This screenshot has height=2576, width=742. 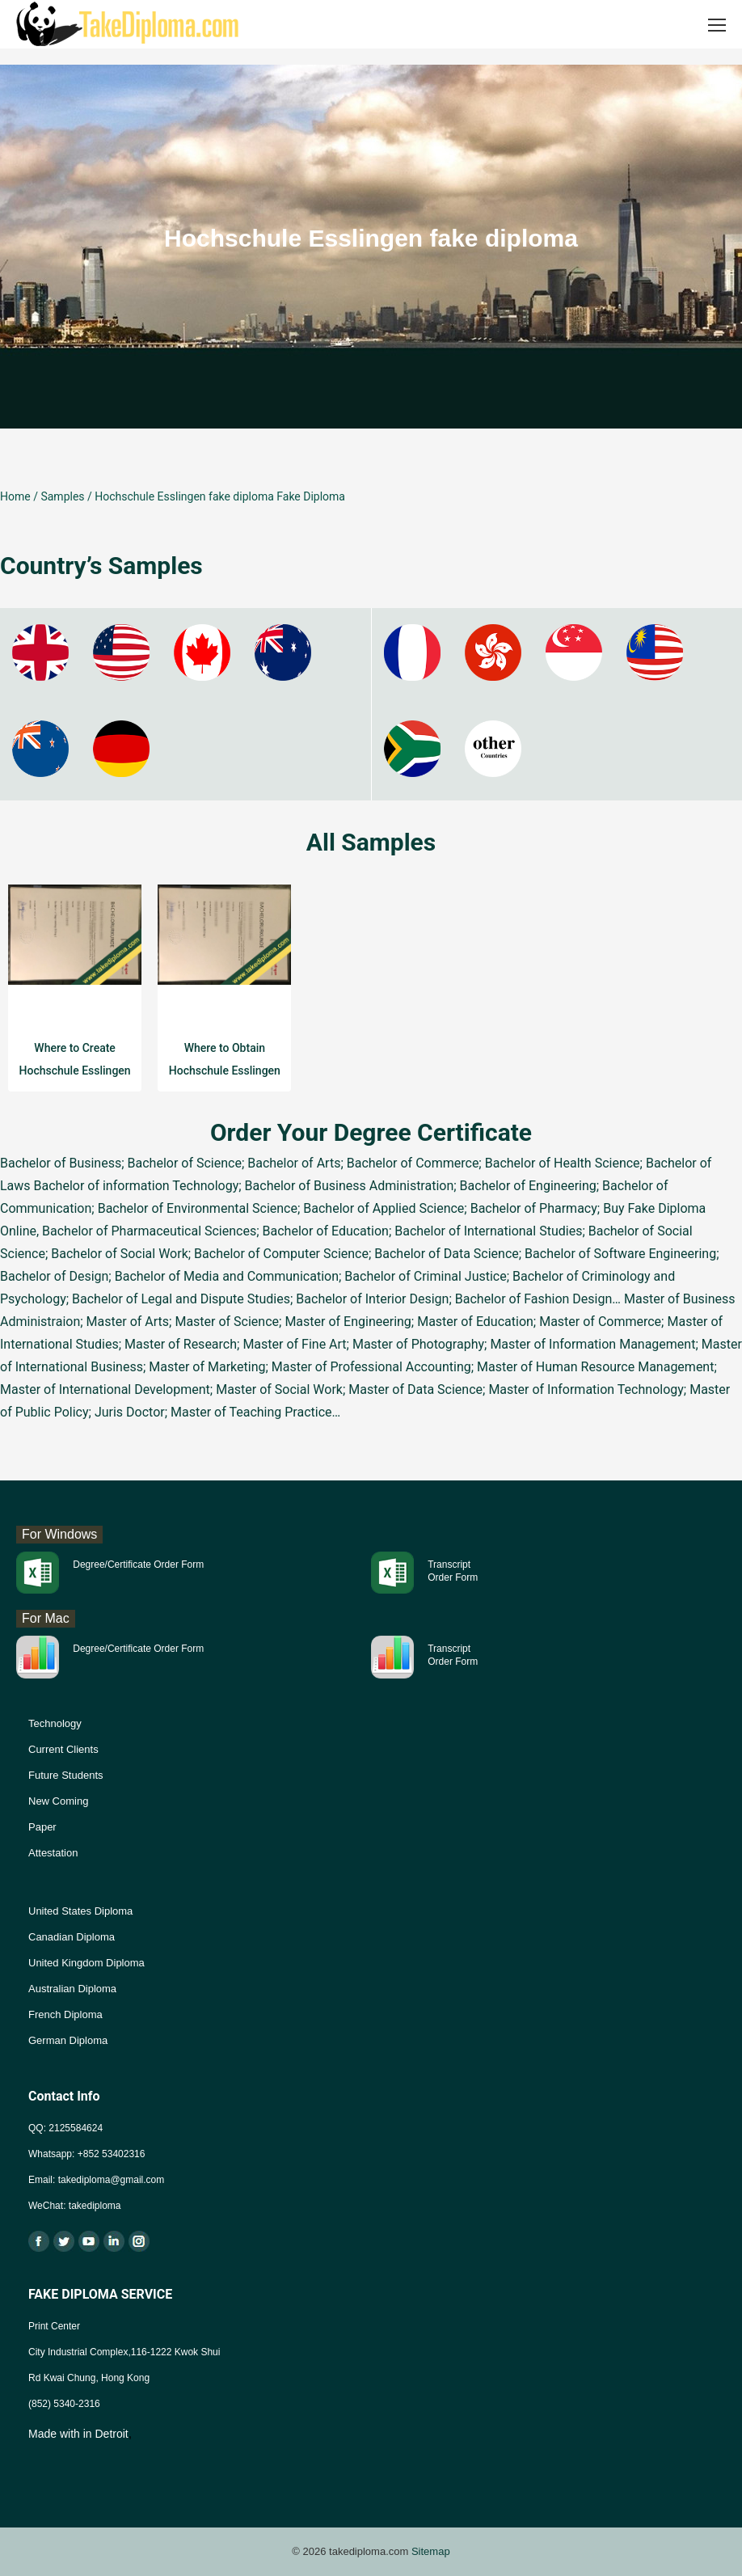 What do you see at coordinates (68, 2040) in the screenshot?
I see `German Diploma` at bounding box center [68, 2040].